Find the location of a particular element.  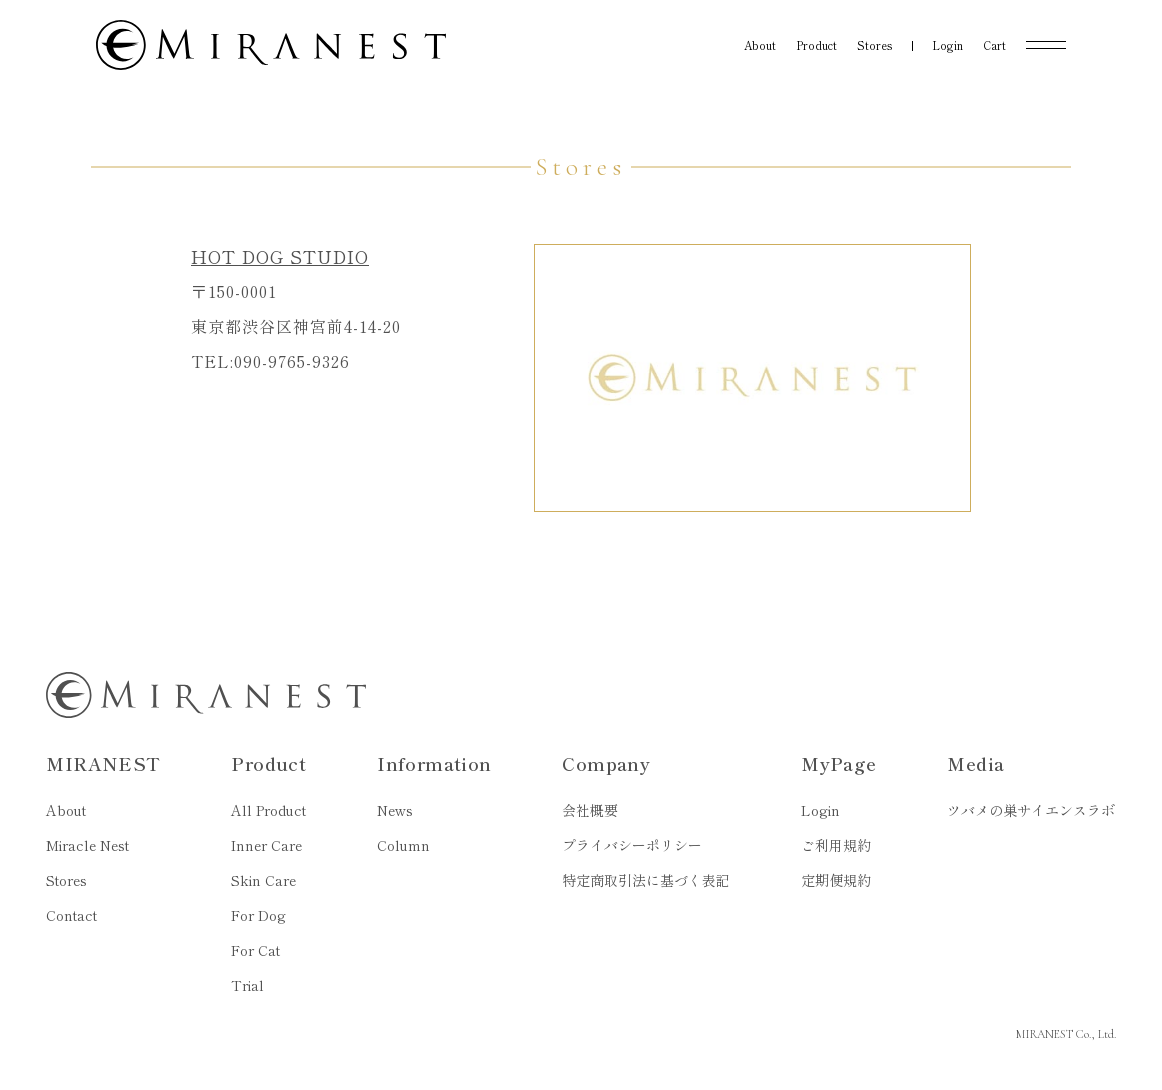

For Cat is located at coordinates (255, 950).